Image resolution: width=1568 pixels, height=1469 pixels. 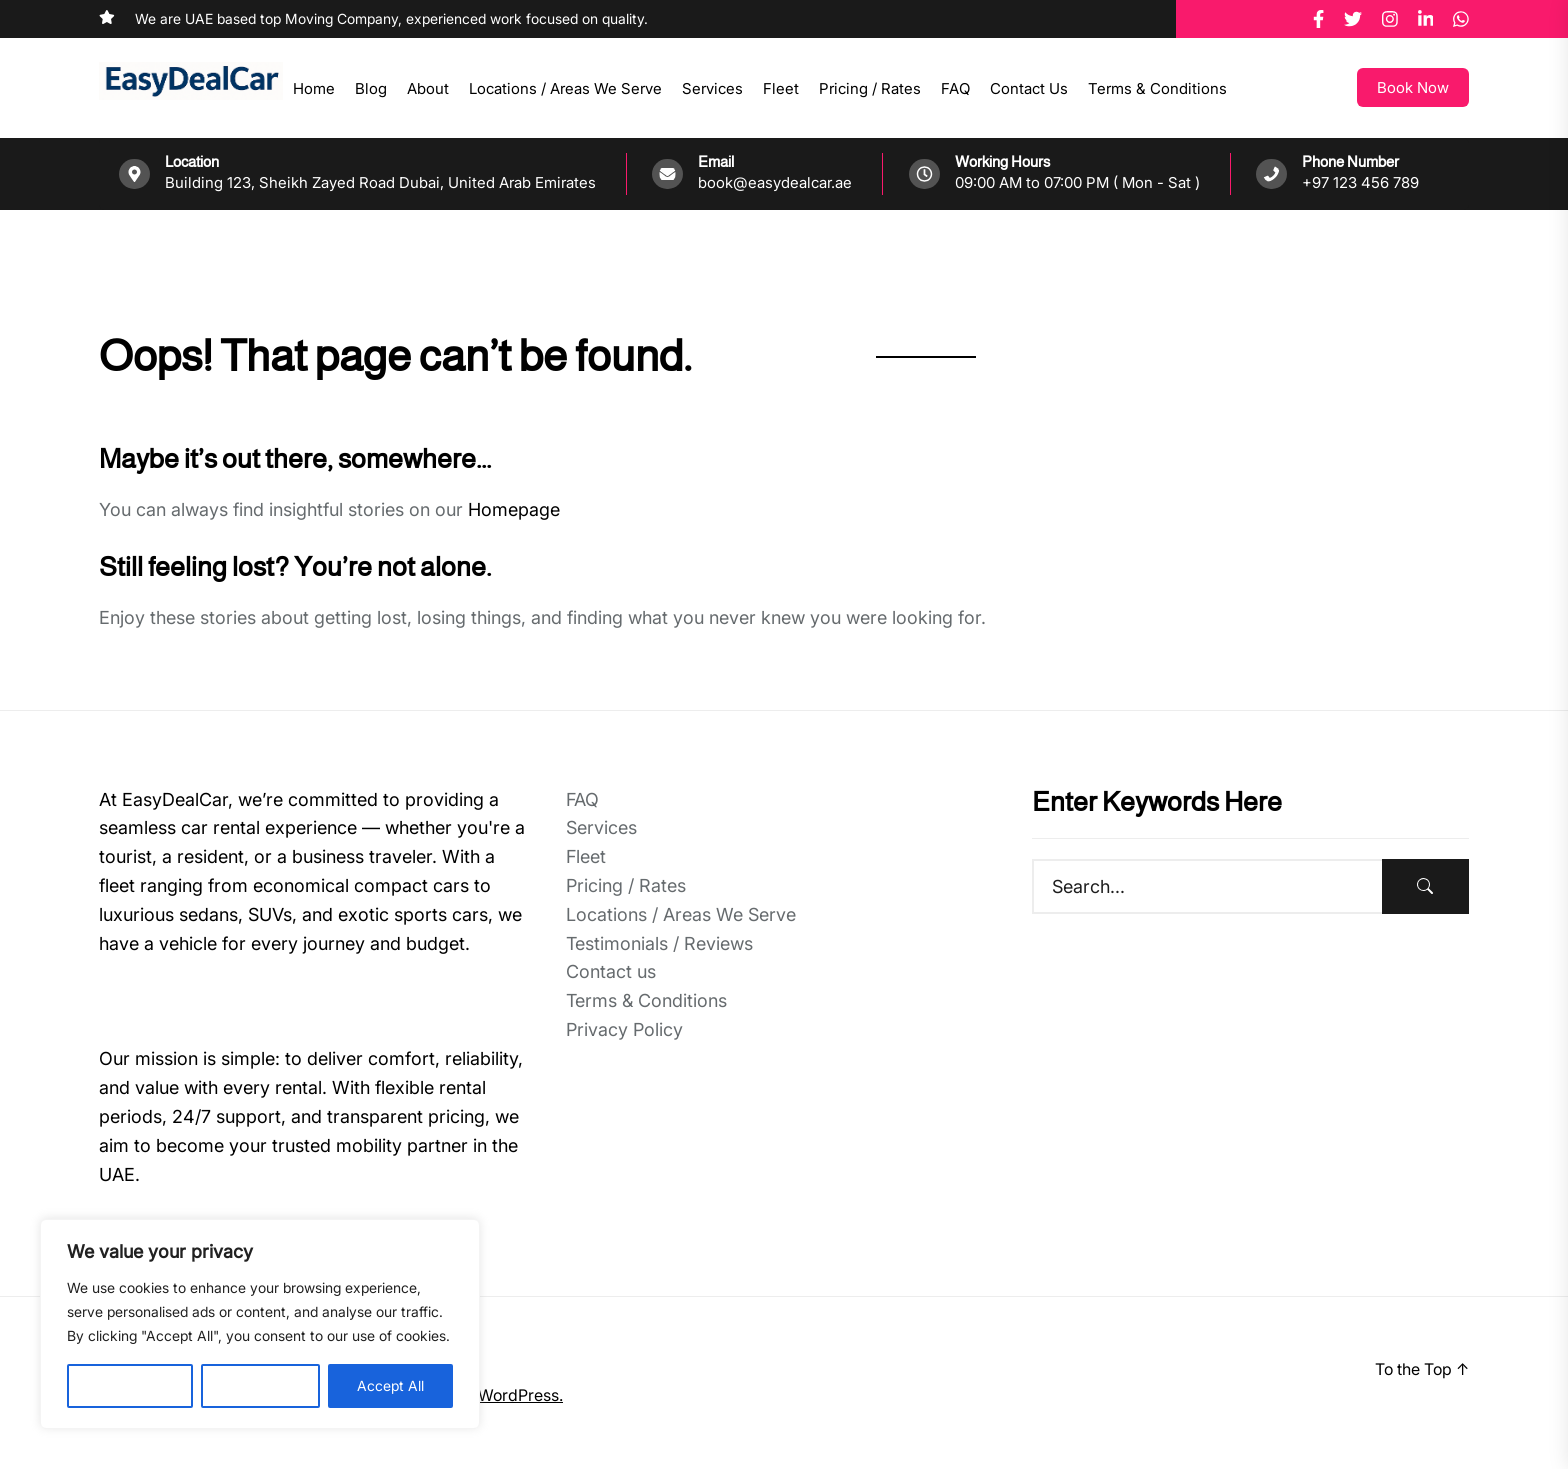 I want to click on Blog, so click(x=371, y=88).